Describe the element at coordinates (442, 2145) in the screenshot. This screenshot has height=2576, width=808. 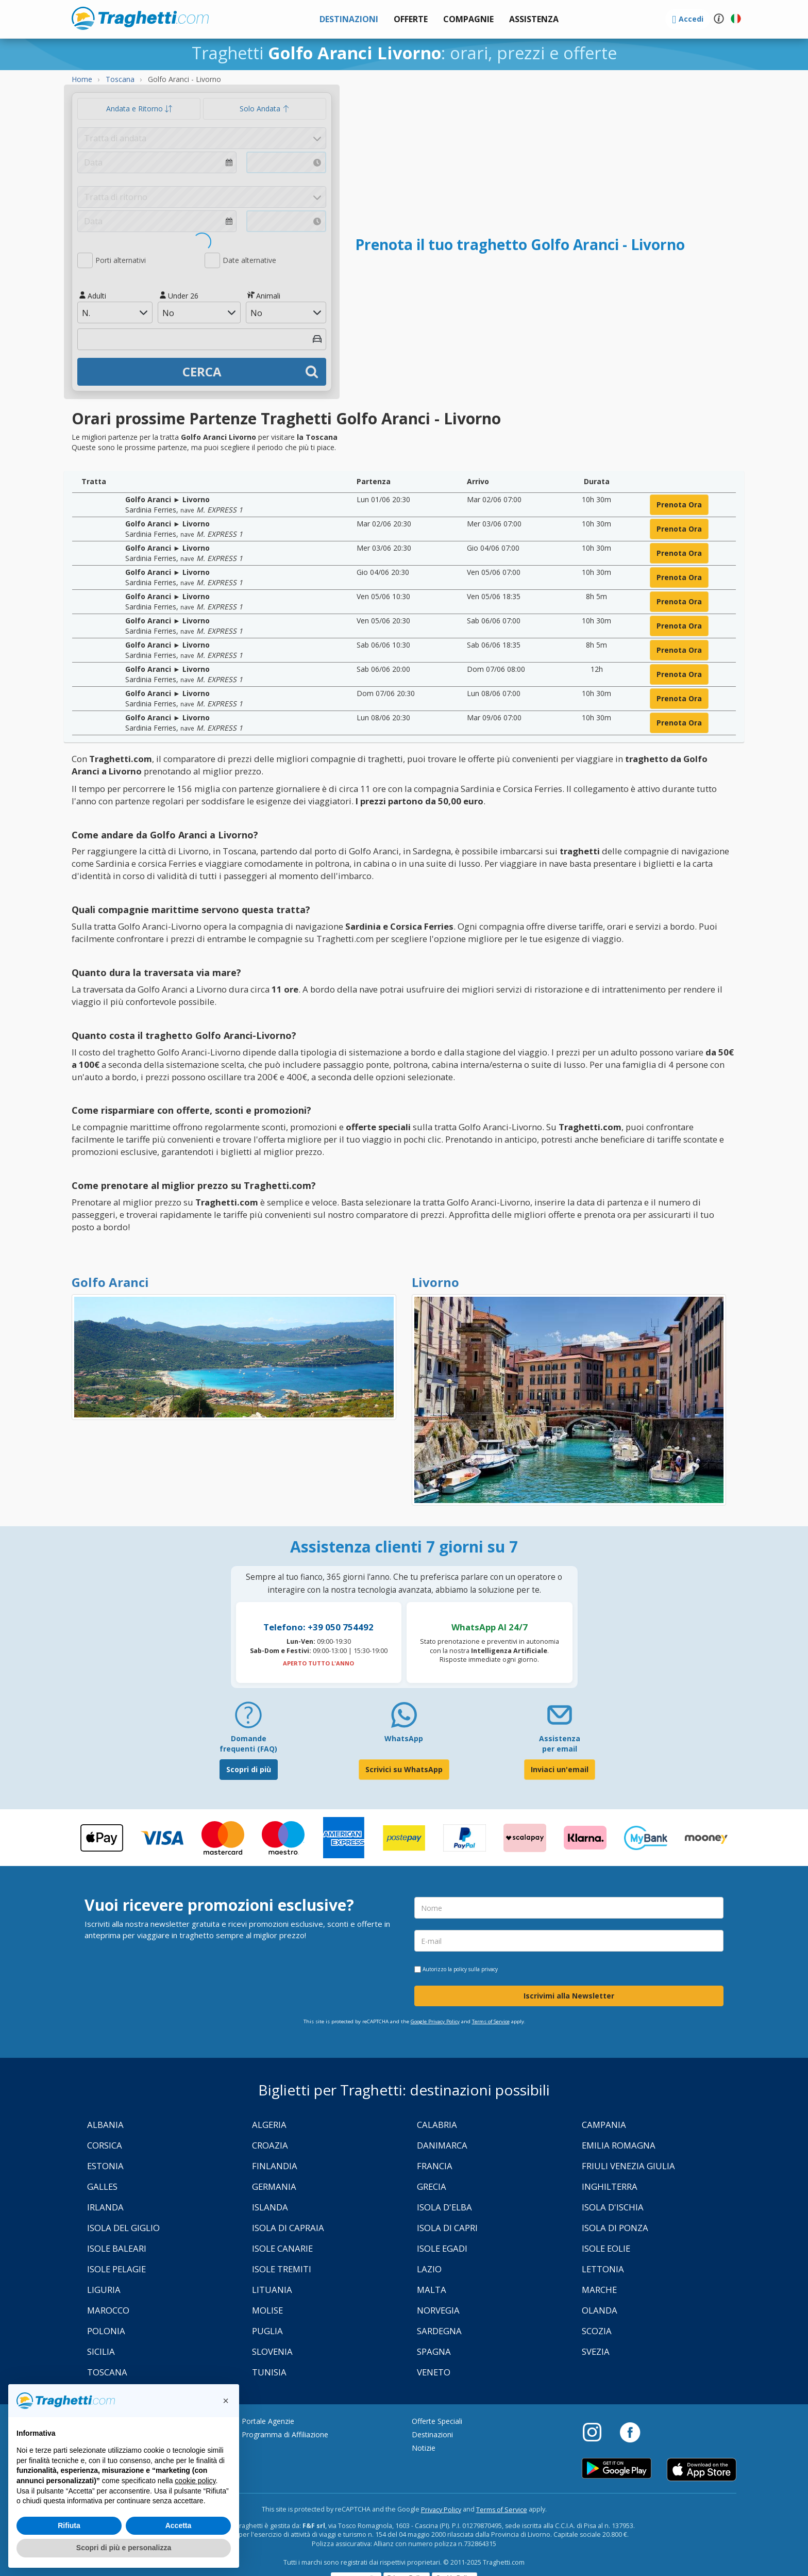
I see `Danimarca` at that location.